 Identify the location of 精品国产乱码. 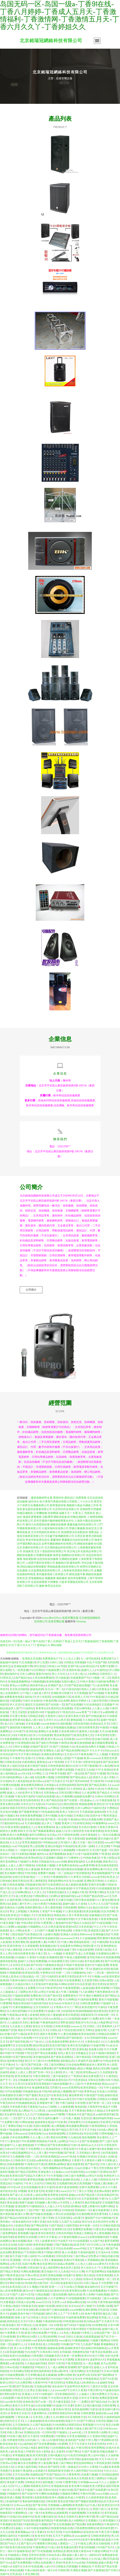
(21, 2520).